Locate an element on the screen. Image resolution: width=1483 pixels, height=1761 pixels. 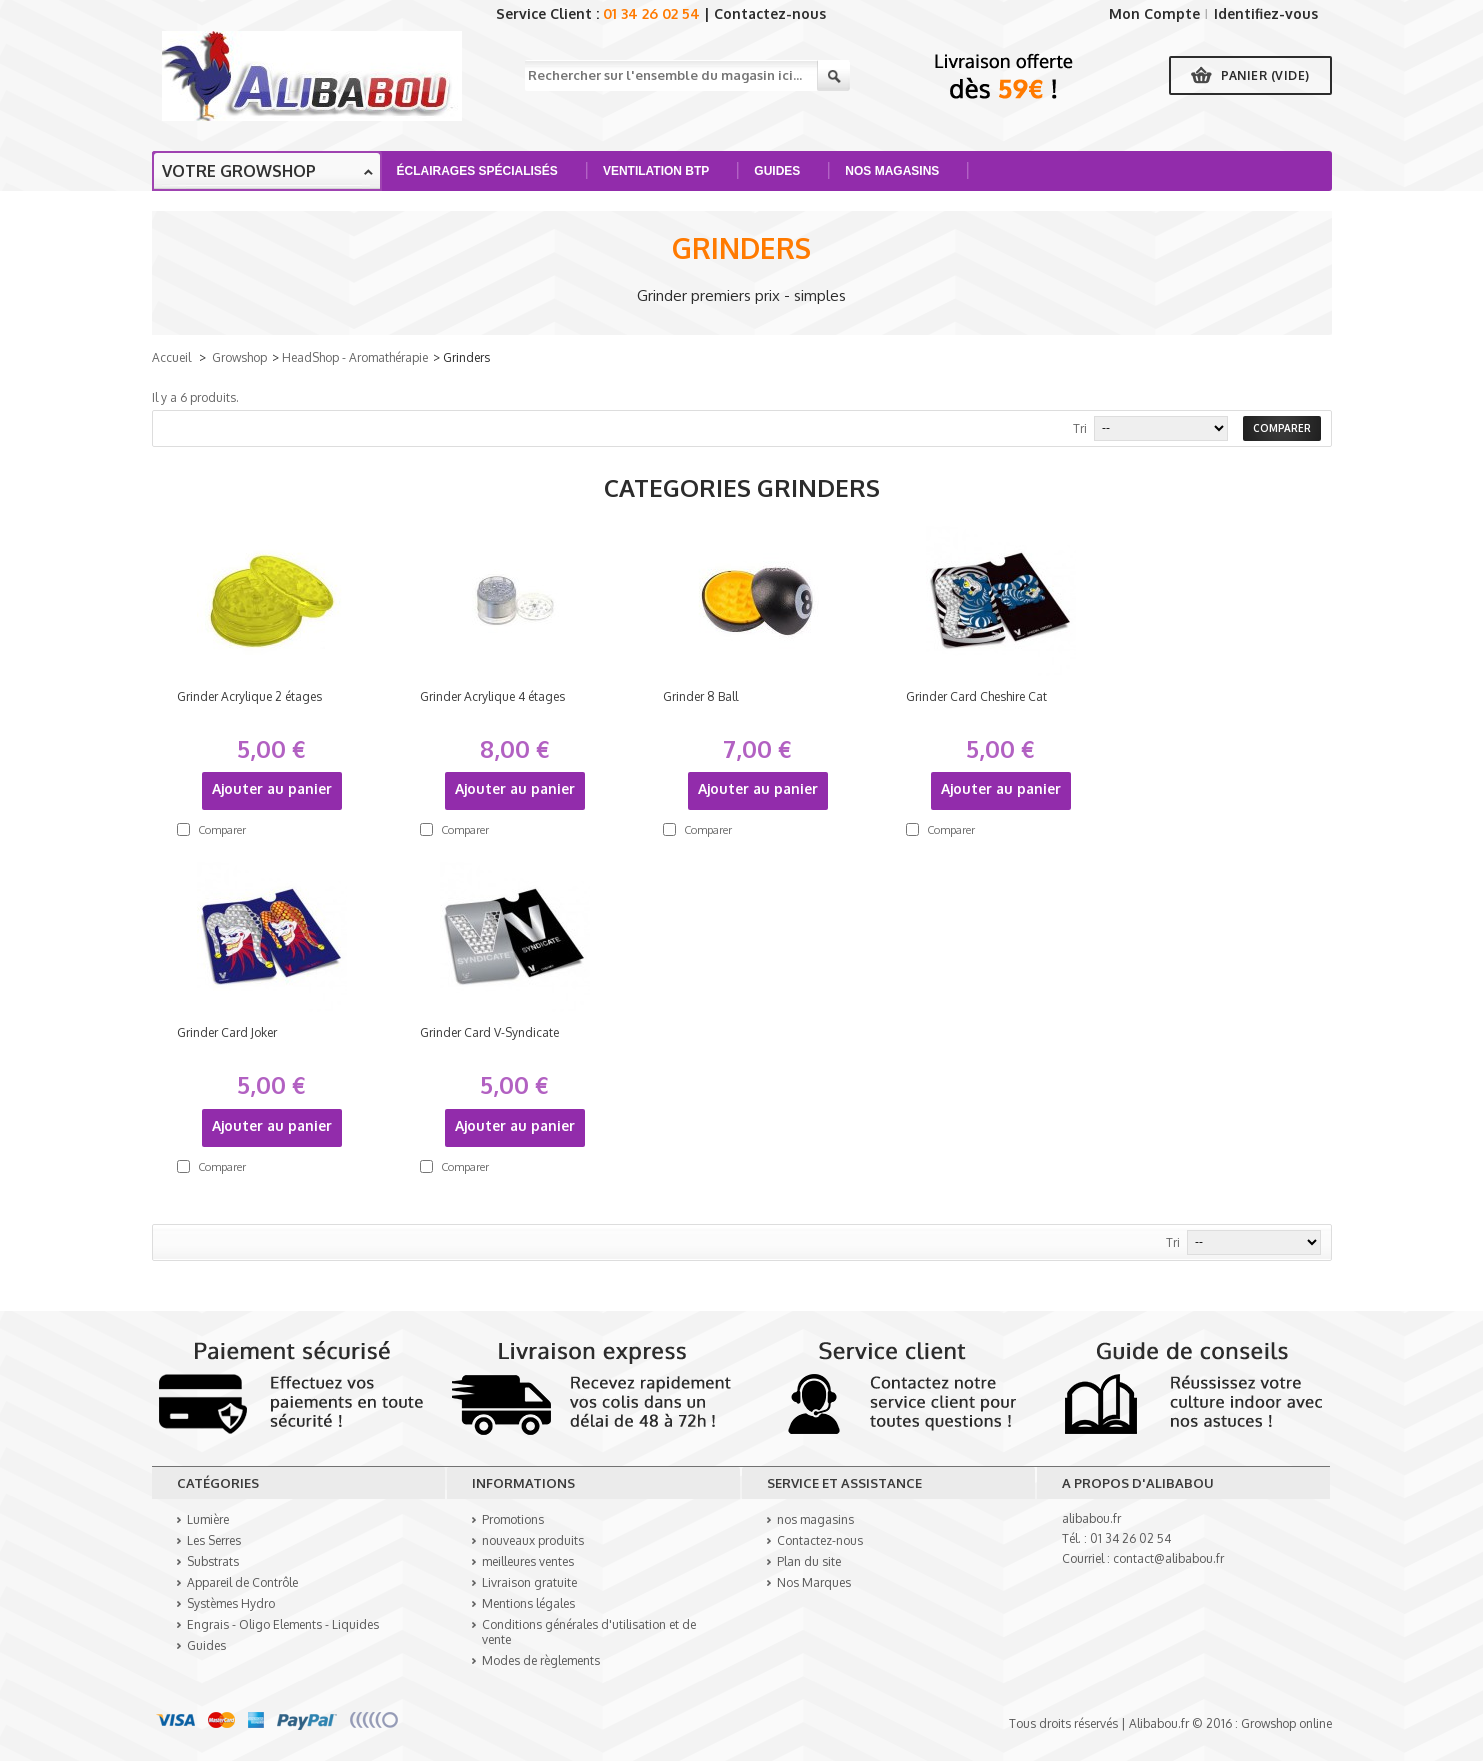
Ajouter au panier is located at coordinates (272, 788).